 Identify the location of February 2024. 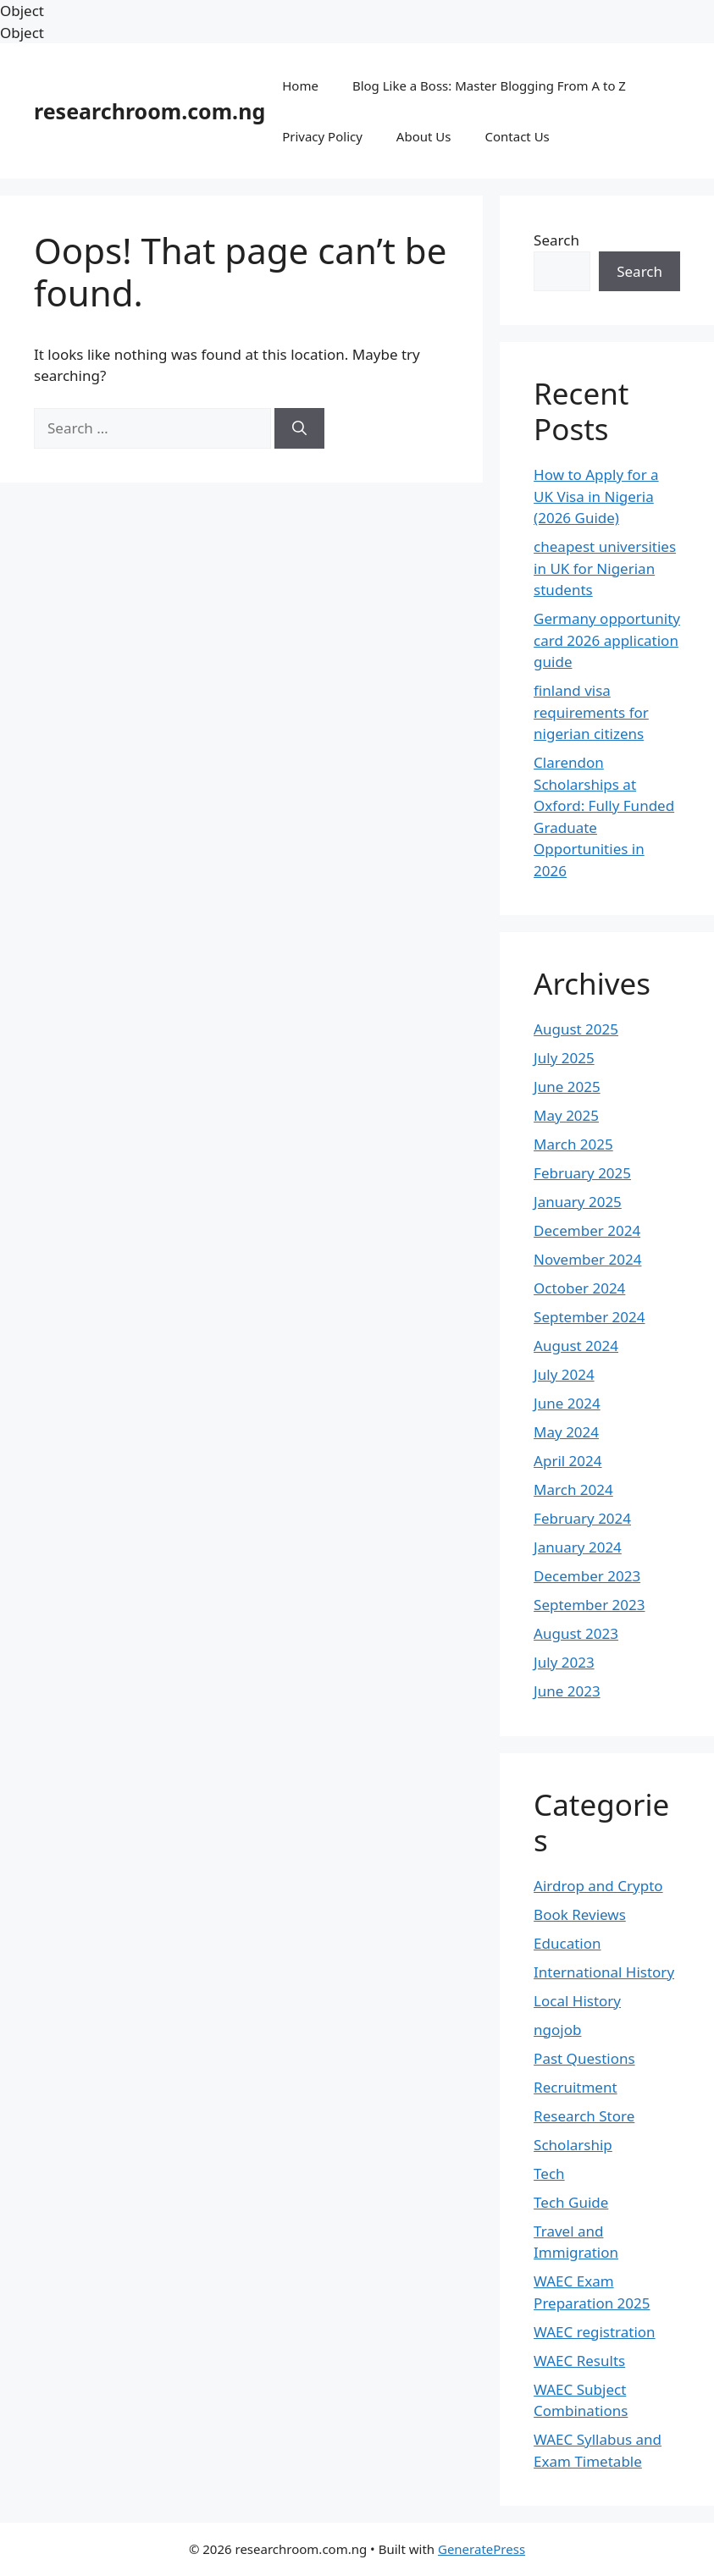
(582, 1518).